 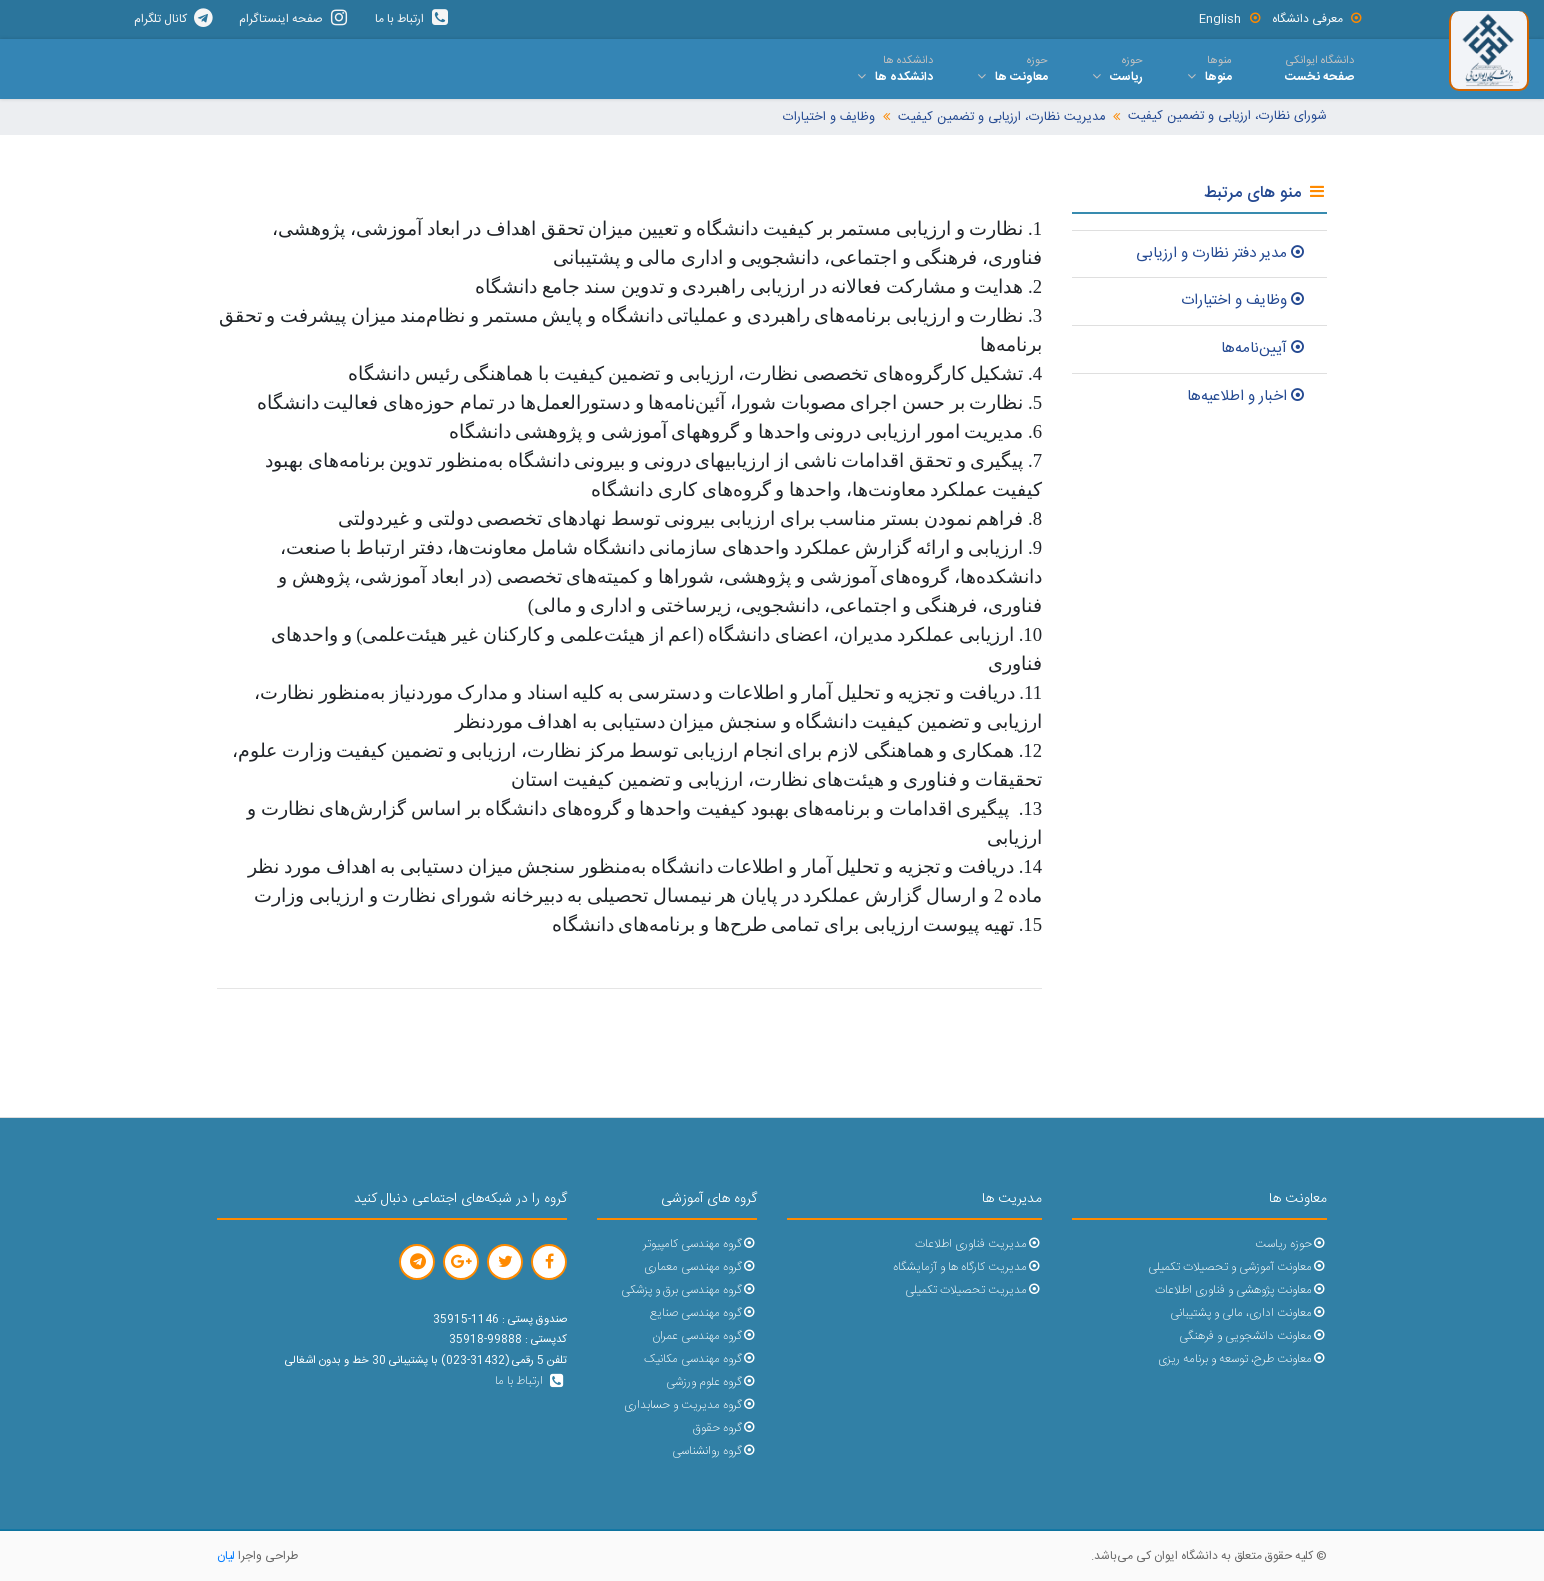 What do you see at coordinates (226, 1556) in the screenshot?
I see `لیان` at bounding box center [226, 1556].